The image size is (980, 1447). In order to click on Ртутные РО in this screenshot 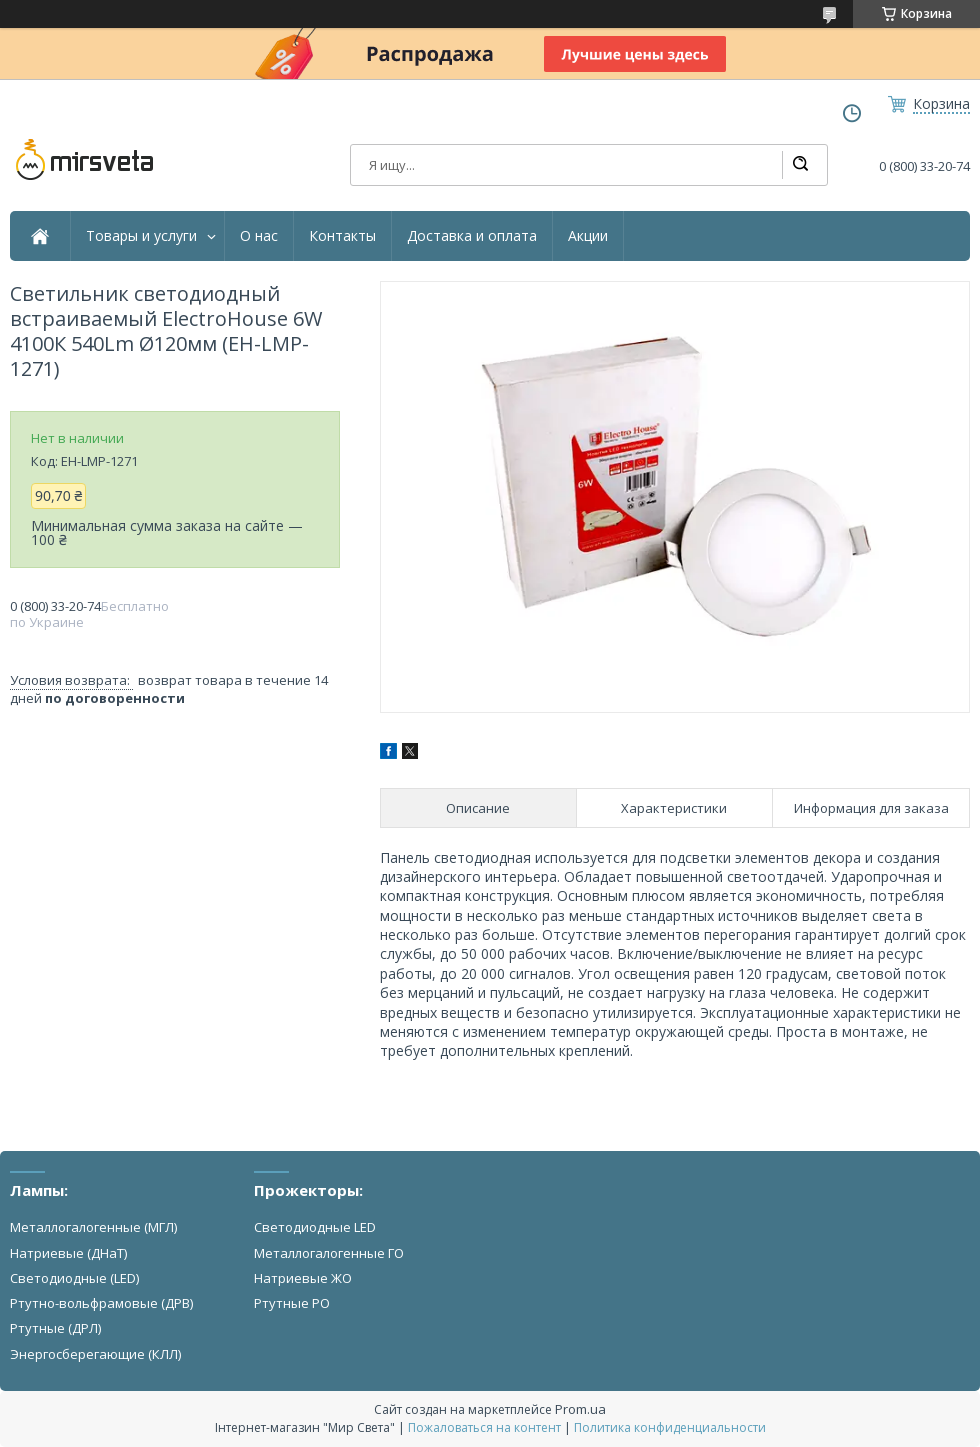, I will do `click(292, 1303)`.